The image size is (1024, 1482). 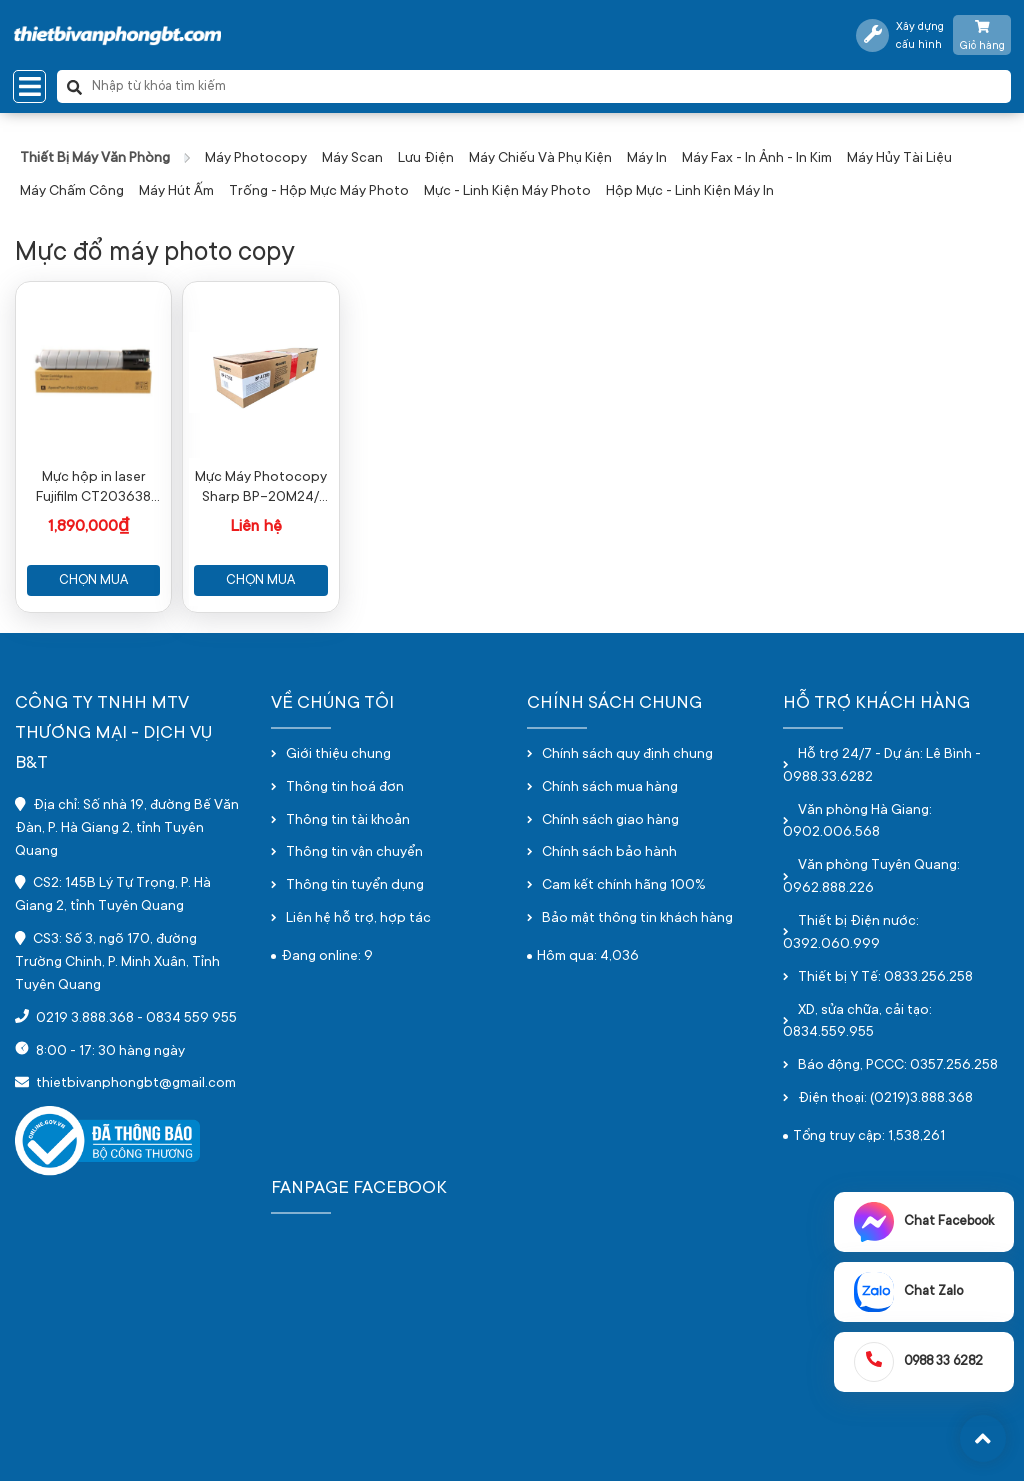 What do you see at coordinates (176, 192) in the screenshot?
I see `Máy hút ấm` at bounding box center [176, 192].